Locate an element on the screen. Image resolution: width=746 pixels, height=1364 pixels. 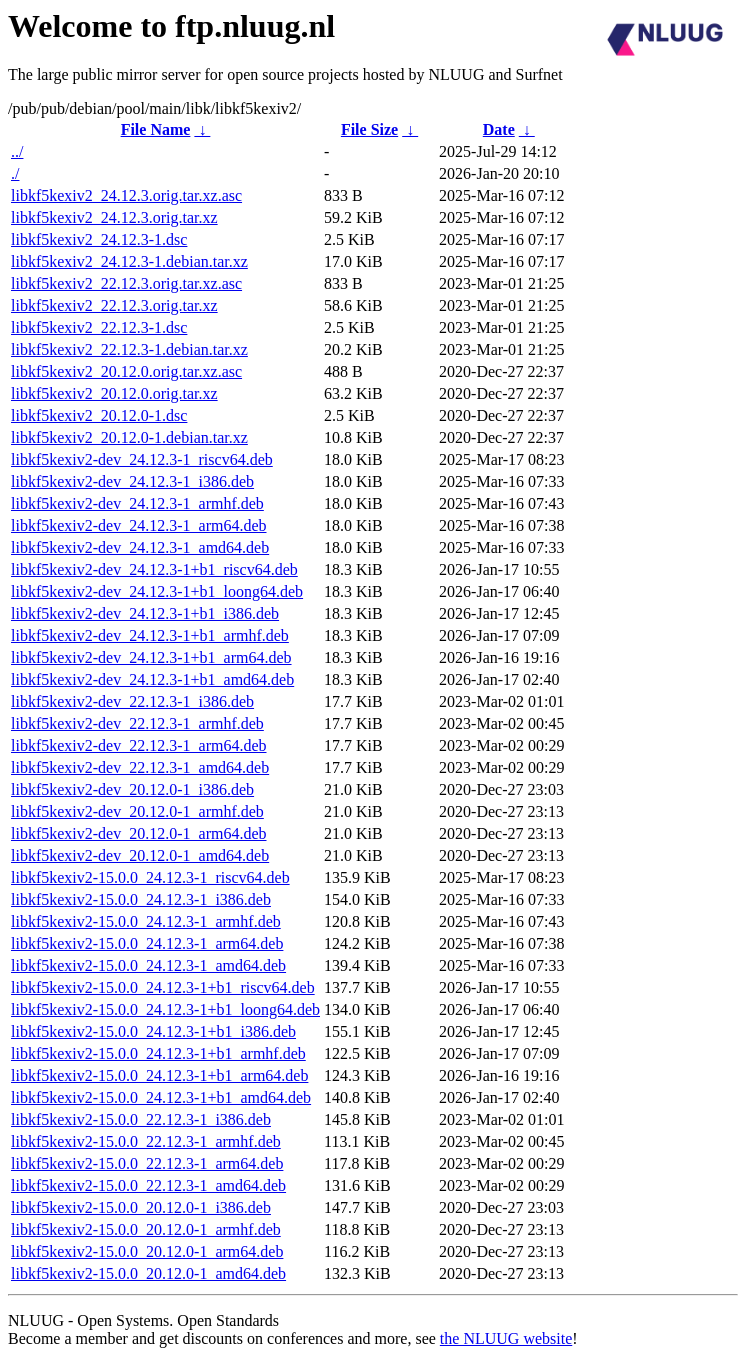
libkf5kexiv2-15.0.0_20.12.0-1_amd64.deb is located at coordinates (148, 1273).